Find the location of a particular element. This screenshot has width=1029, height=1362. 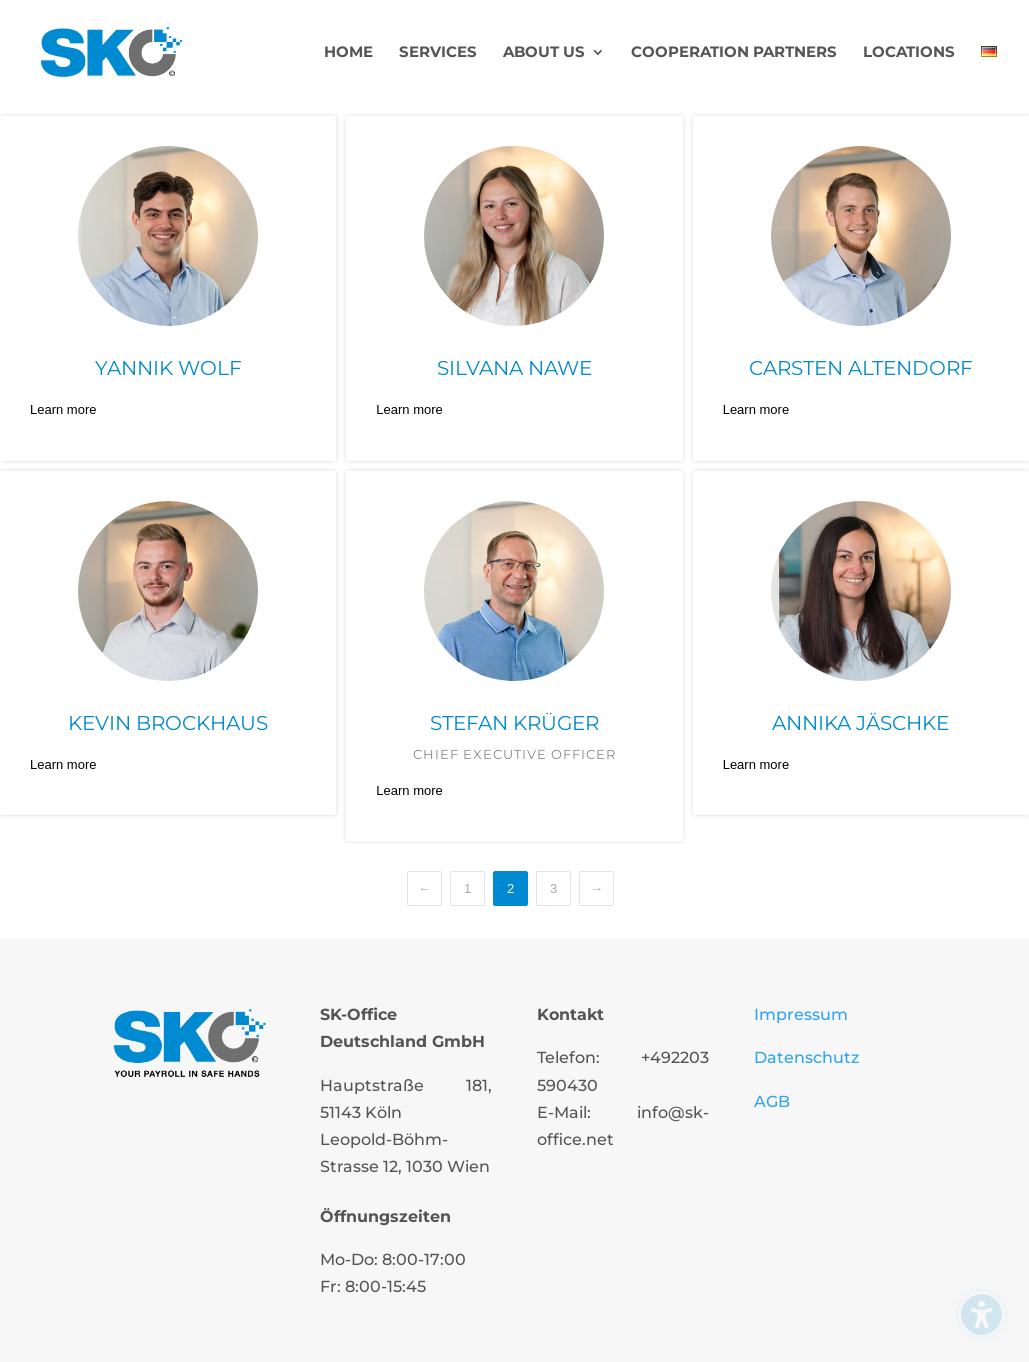

Annika Jäschke is located at coordinates (860, 723).